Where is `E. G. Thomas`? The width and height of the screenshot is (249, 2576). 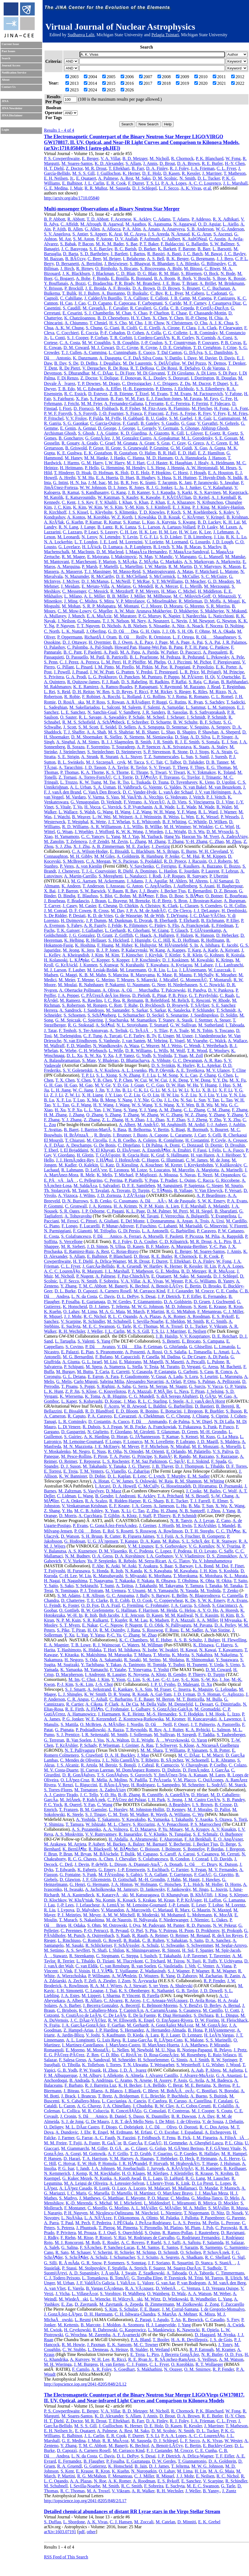 E. G. Thomas is located at coordinates (218, 767).